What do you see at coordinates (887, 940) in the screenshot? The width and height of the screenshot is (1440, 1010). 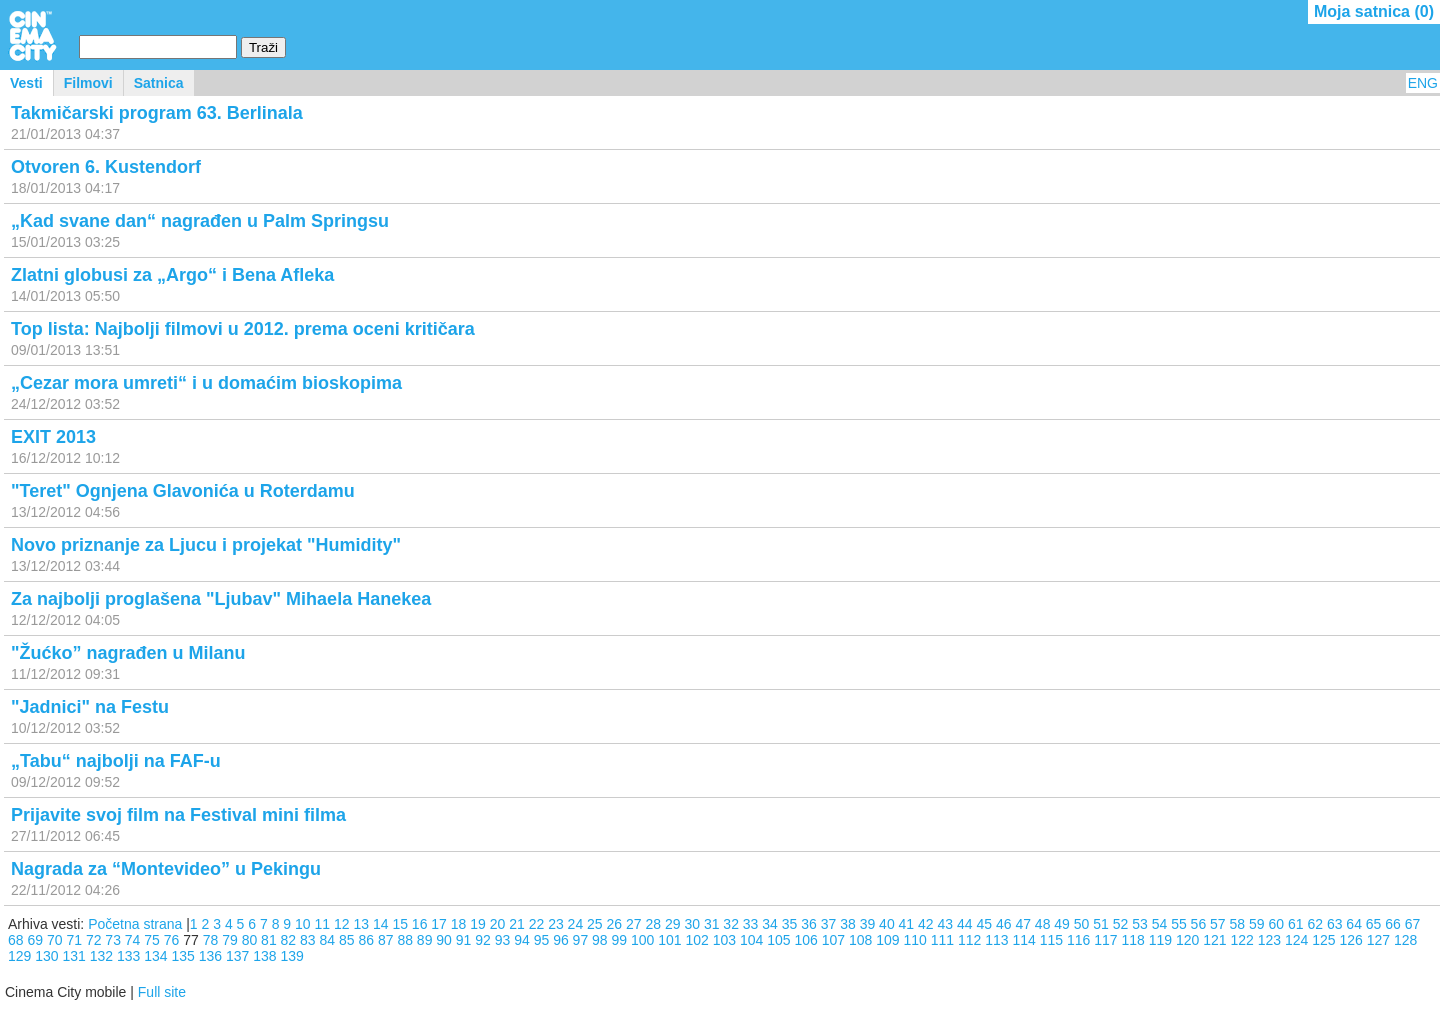 I see `109` at bounding box center [887, 940].